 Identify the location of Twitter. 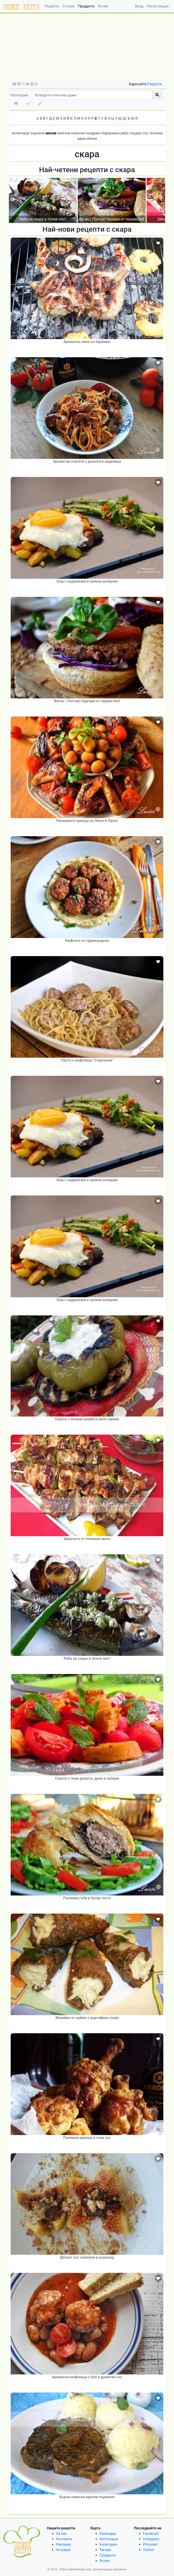
(148, 2550).